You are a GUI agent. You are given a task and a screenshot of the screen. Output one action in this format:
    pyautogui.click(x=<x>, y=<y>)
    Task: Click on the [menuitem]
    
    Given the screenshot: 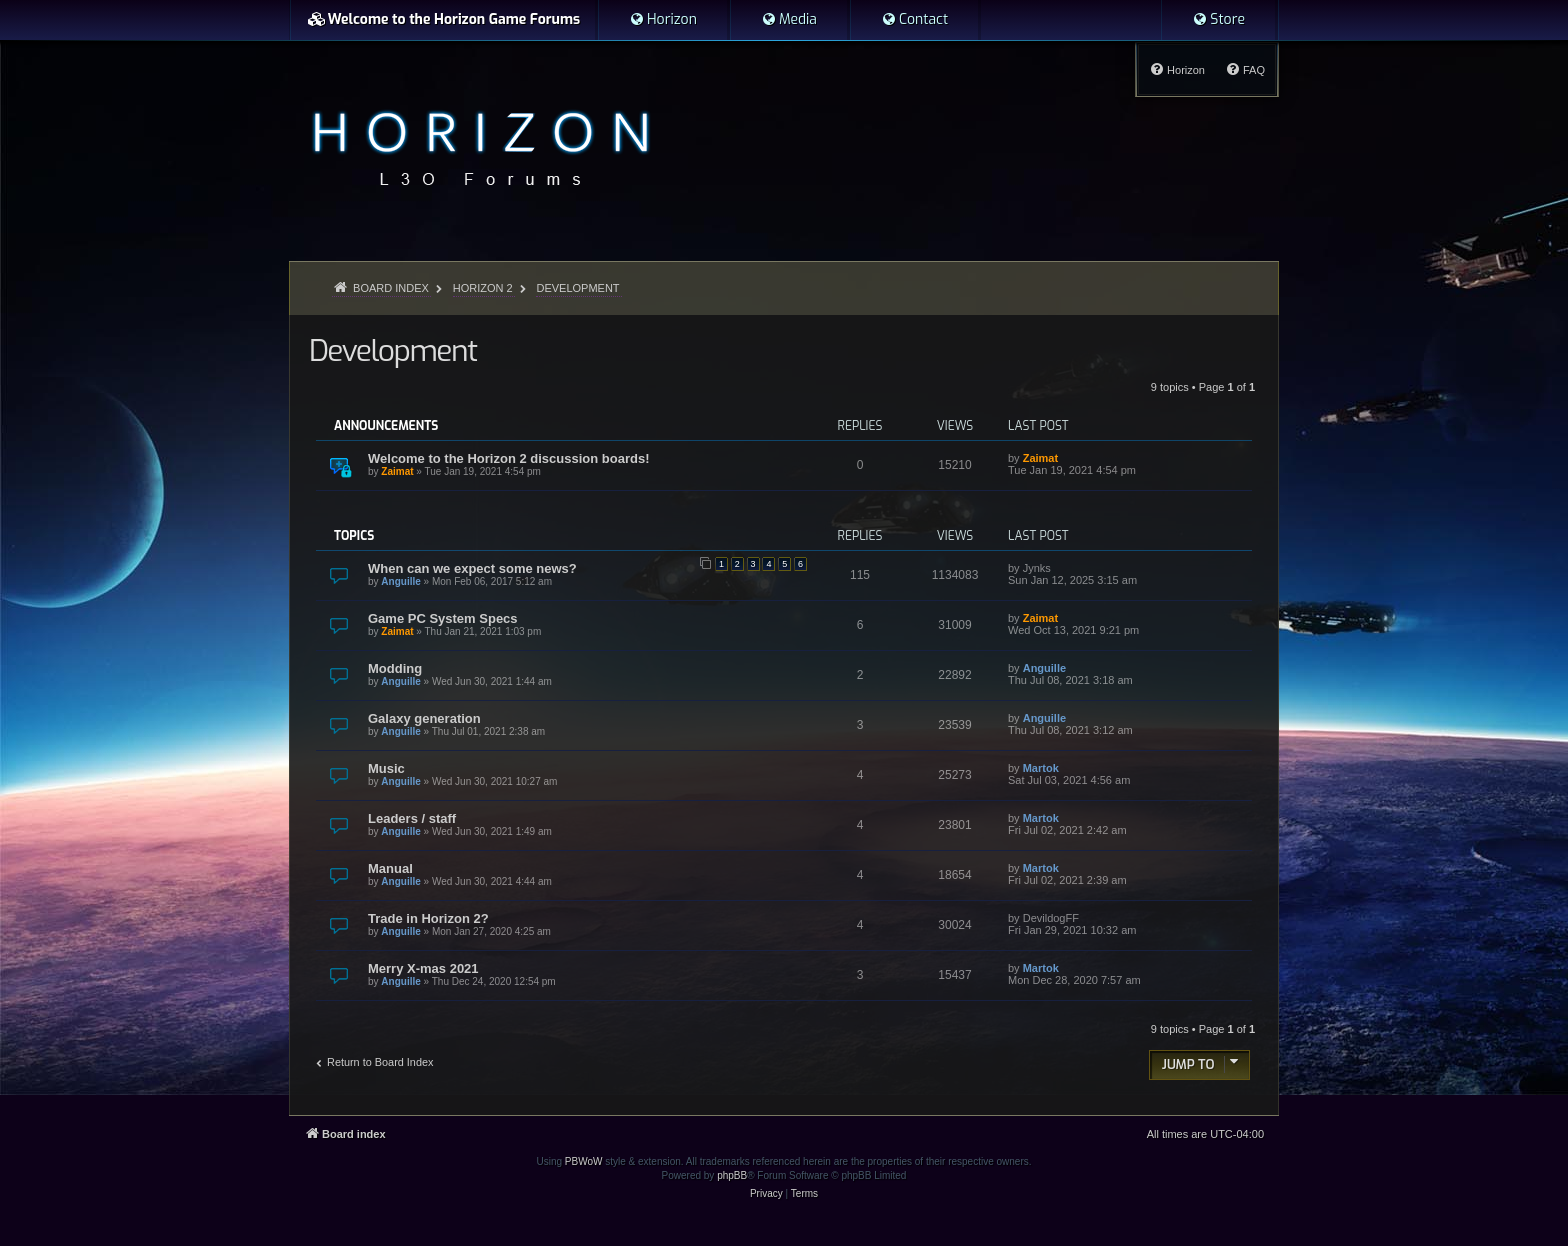 What is the action you would take?
    pyautogui.click(x=663, y=20)
    